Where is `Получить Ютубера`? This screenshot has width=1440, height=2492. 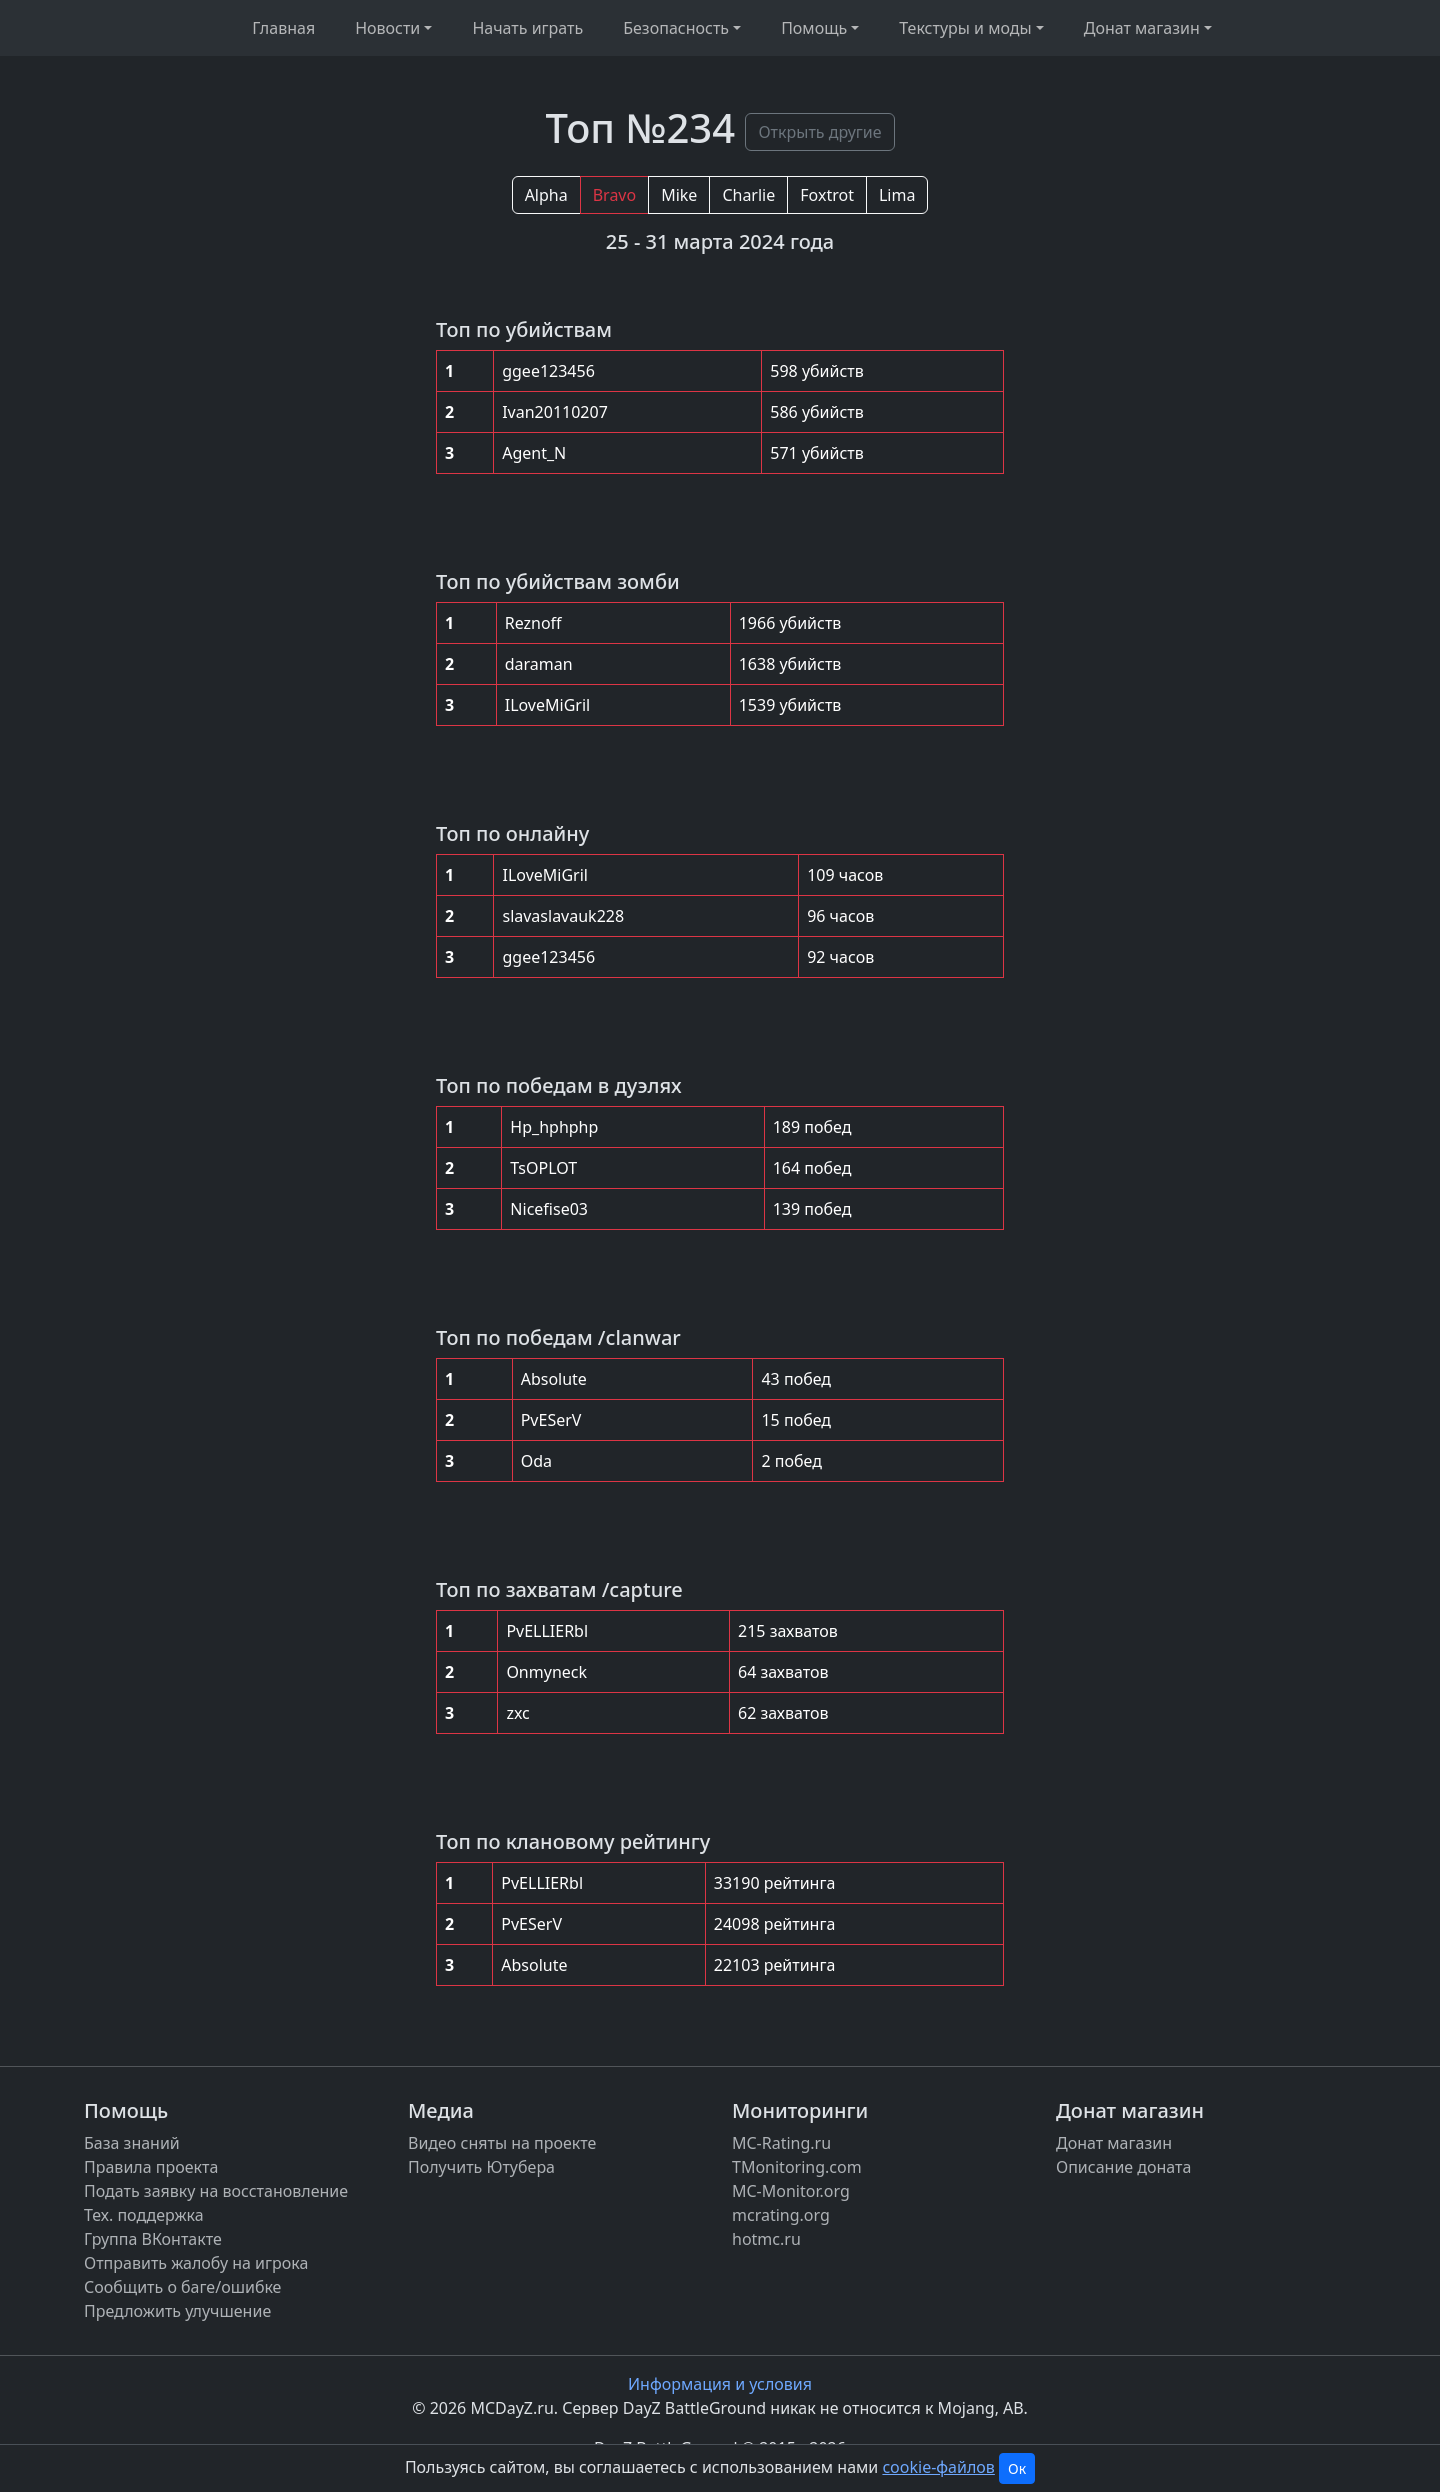
Получить Ютубера is located at coordinates (481, 2167).